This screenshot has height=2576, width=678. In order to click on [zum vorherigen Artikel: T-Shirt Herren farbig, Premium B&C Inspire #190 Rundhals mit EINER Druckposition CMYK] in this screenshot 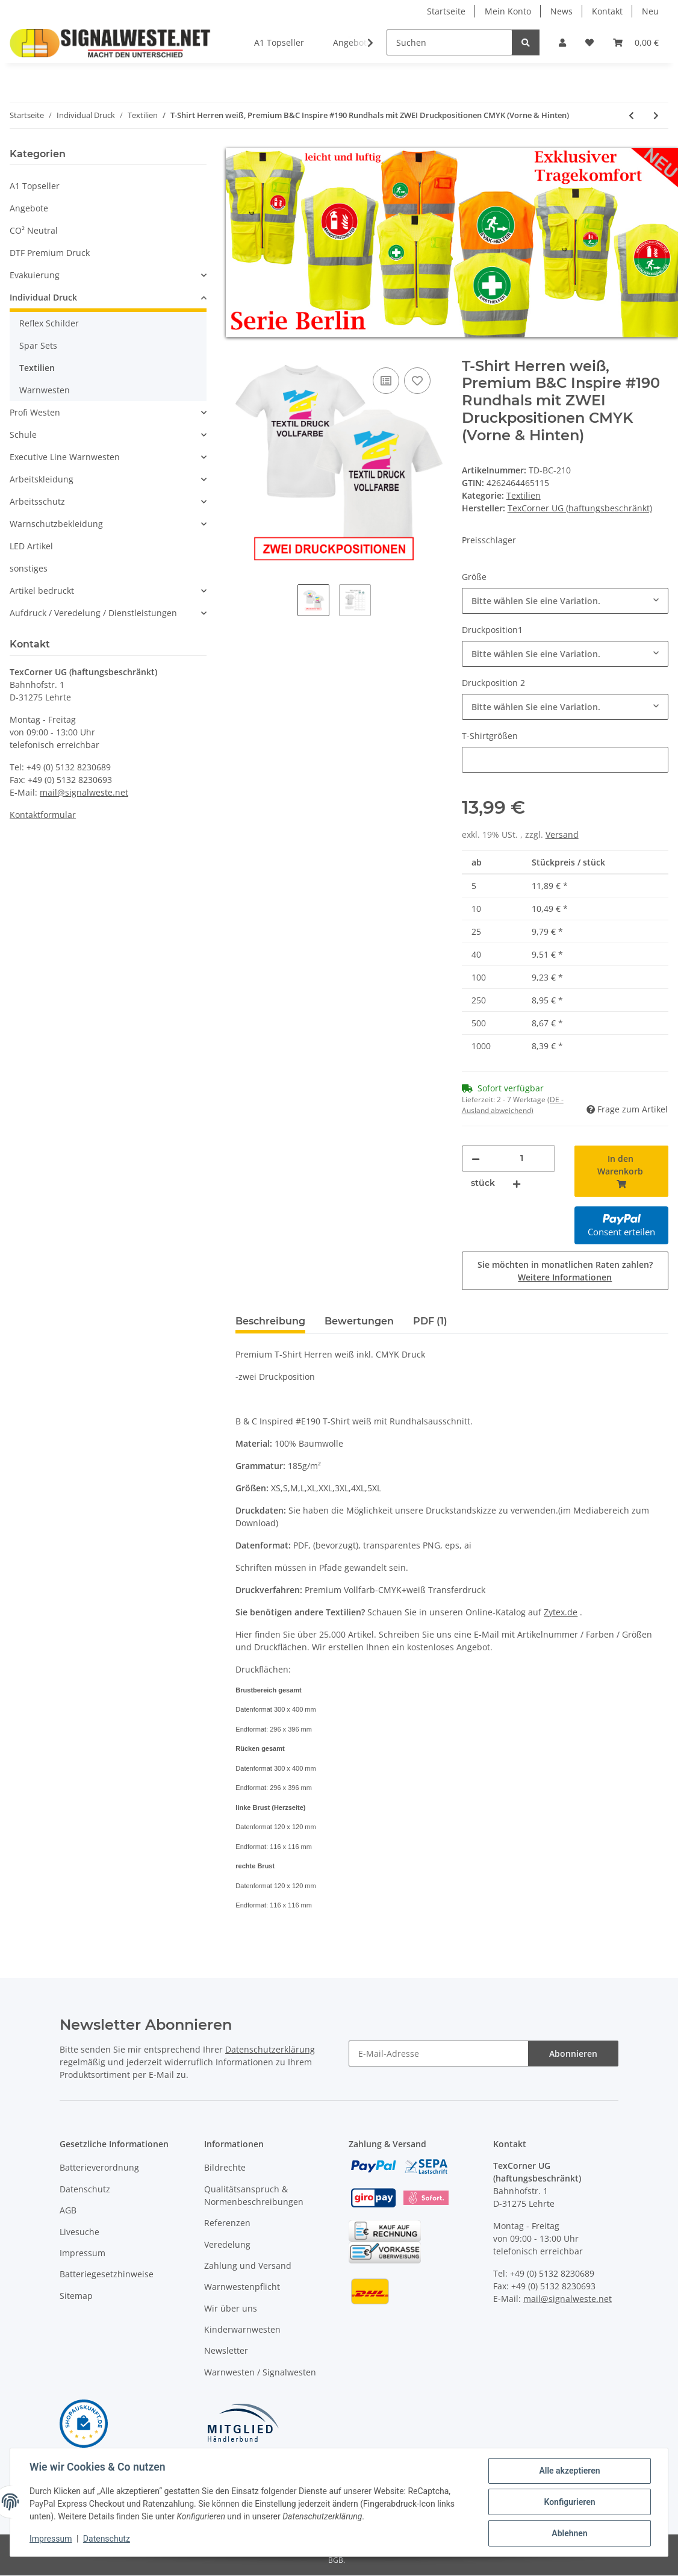, I will do `click(631, 115)`.